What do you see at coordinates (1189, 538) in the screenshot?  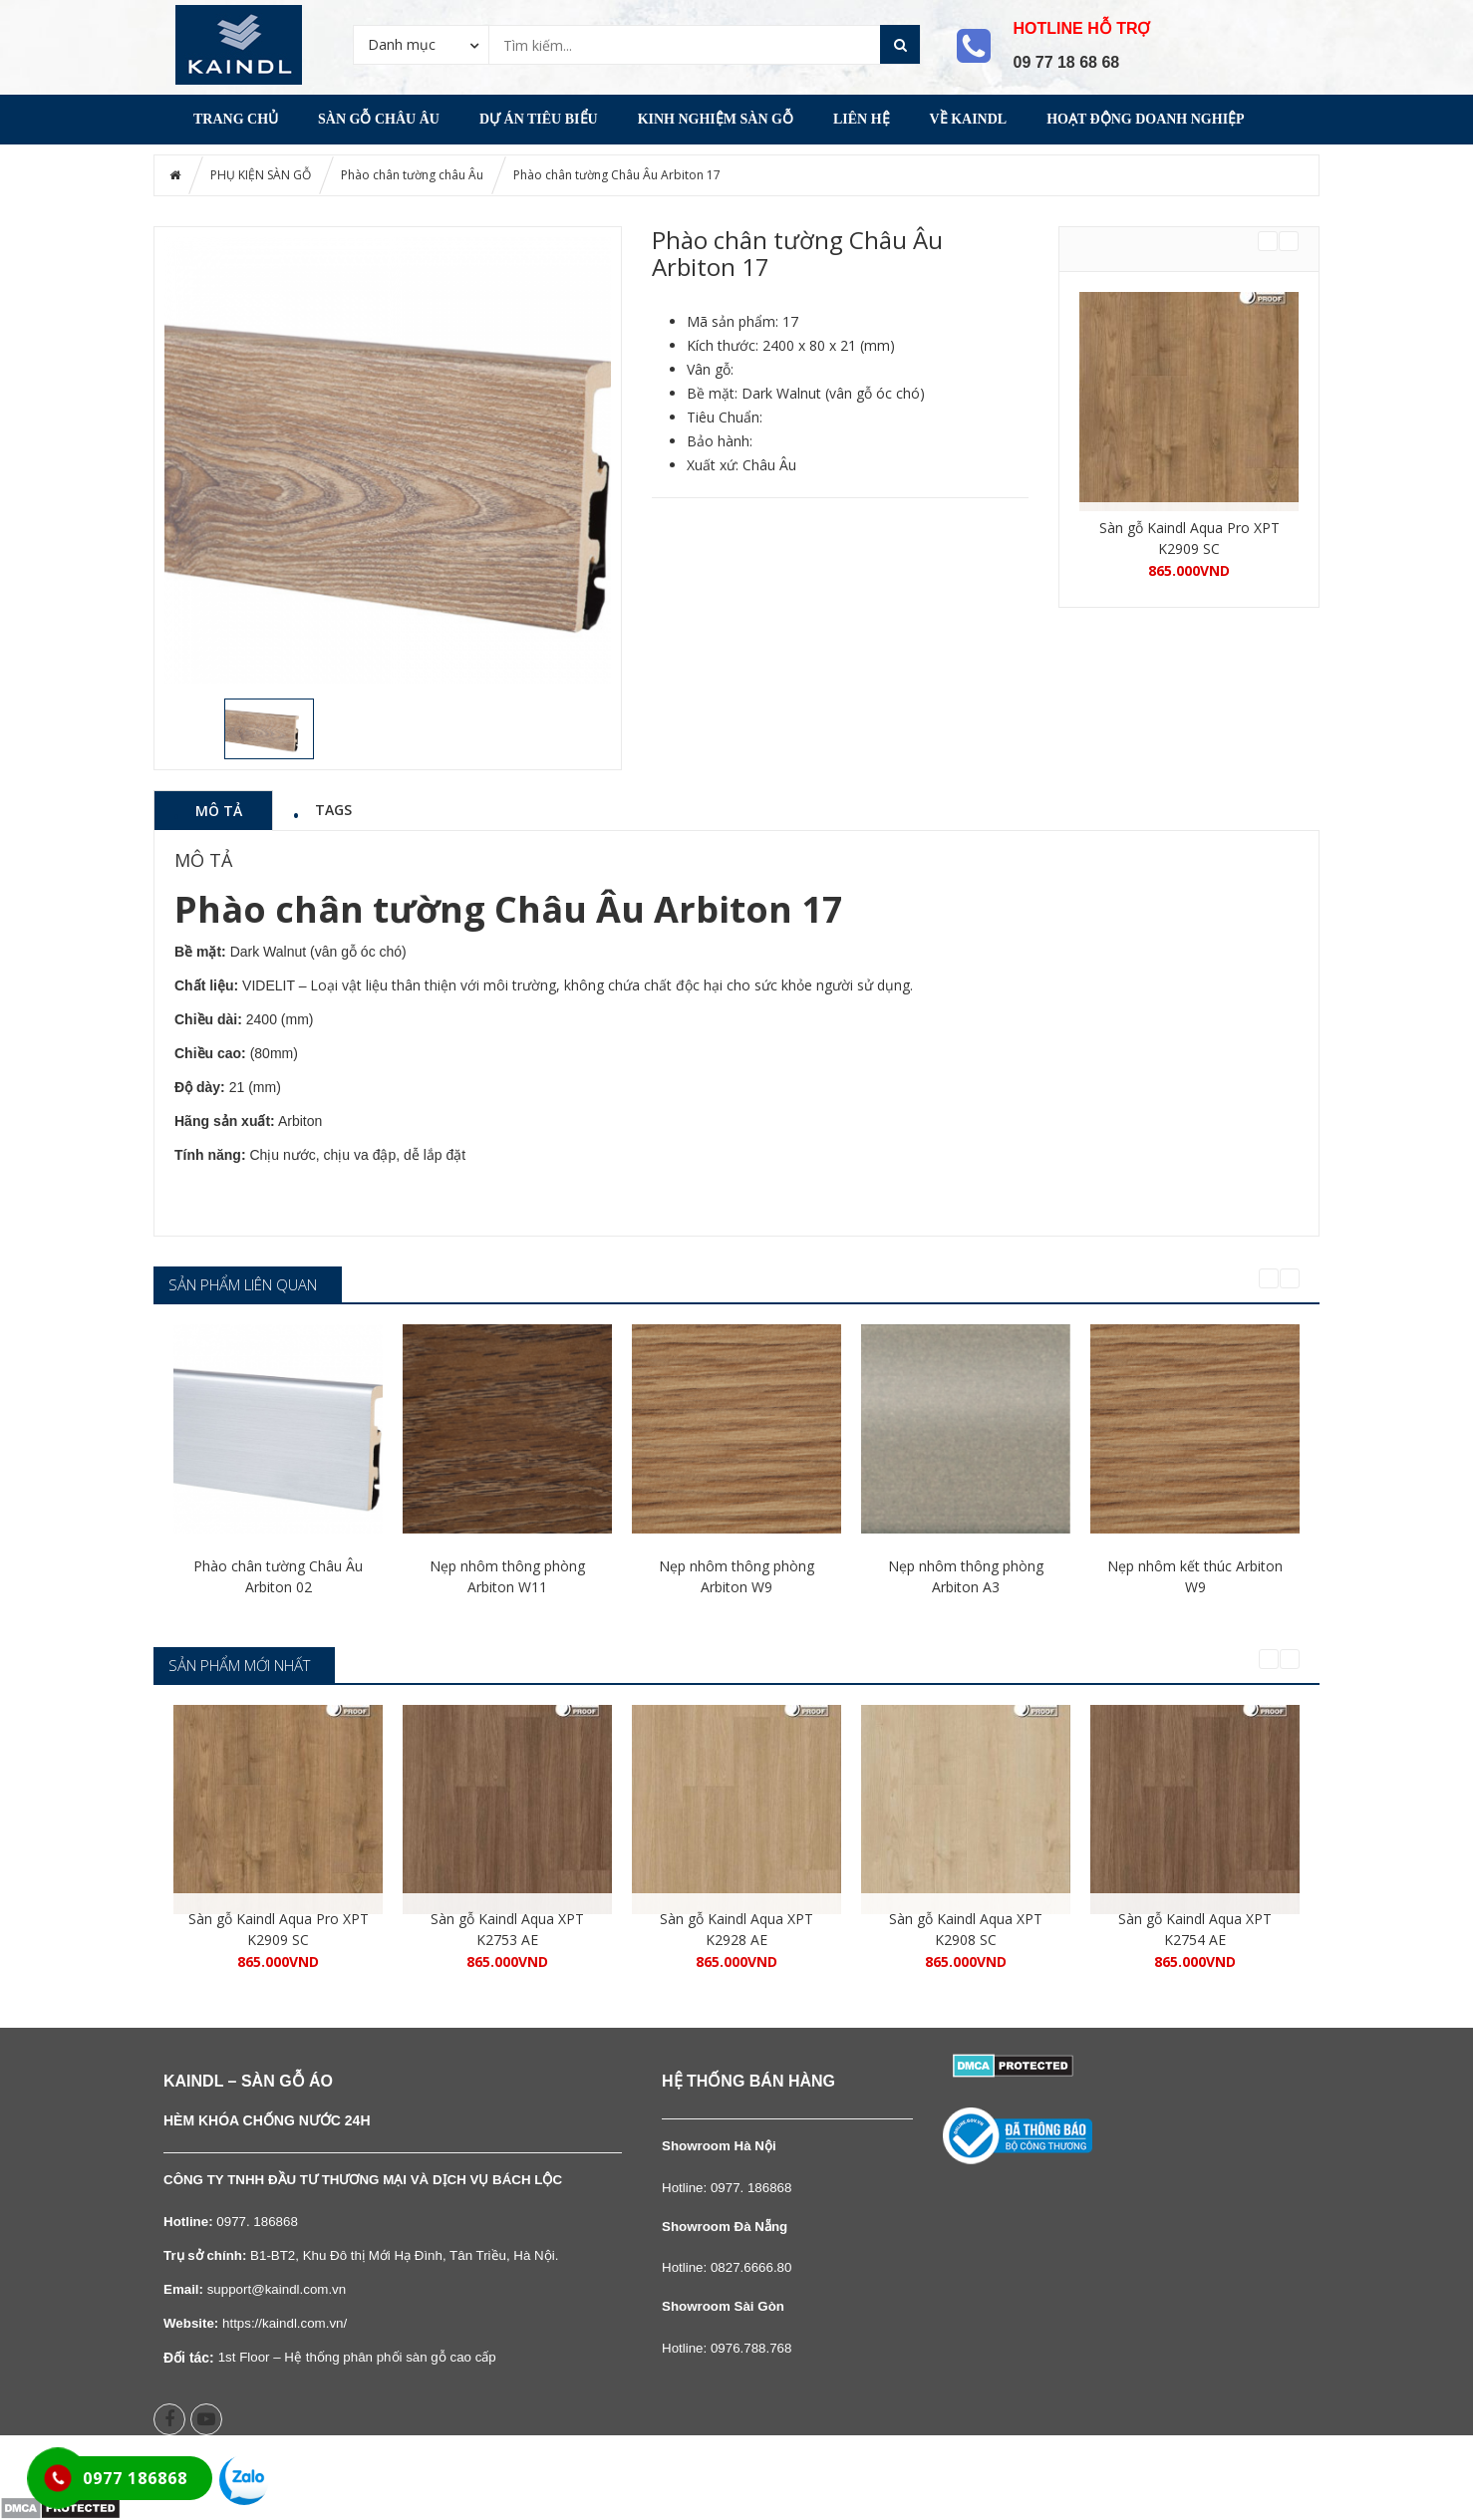 I see `Sàn gỗ Kaindl Aqua Pro XPT K2909 SC` at bounding box center [1189, 538].